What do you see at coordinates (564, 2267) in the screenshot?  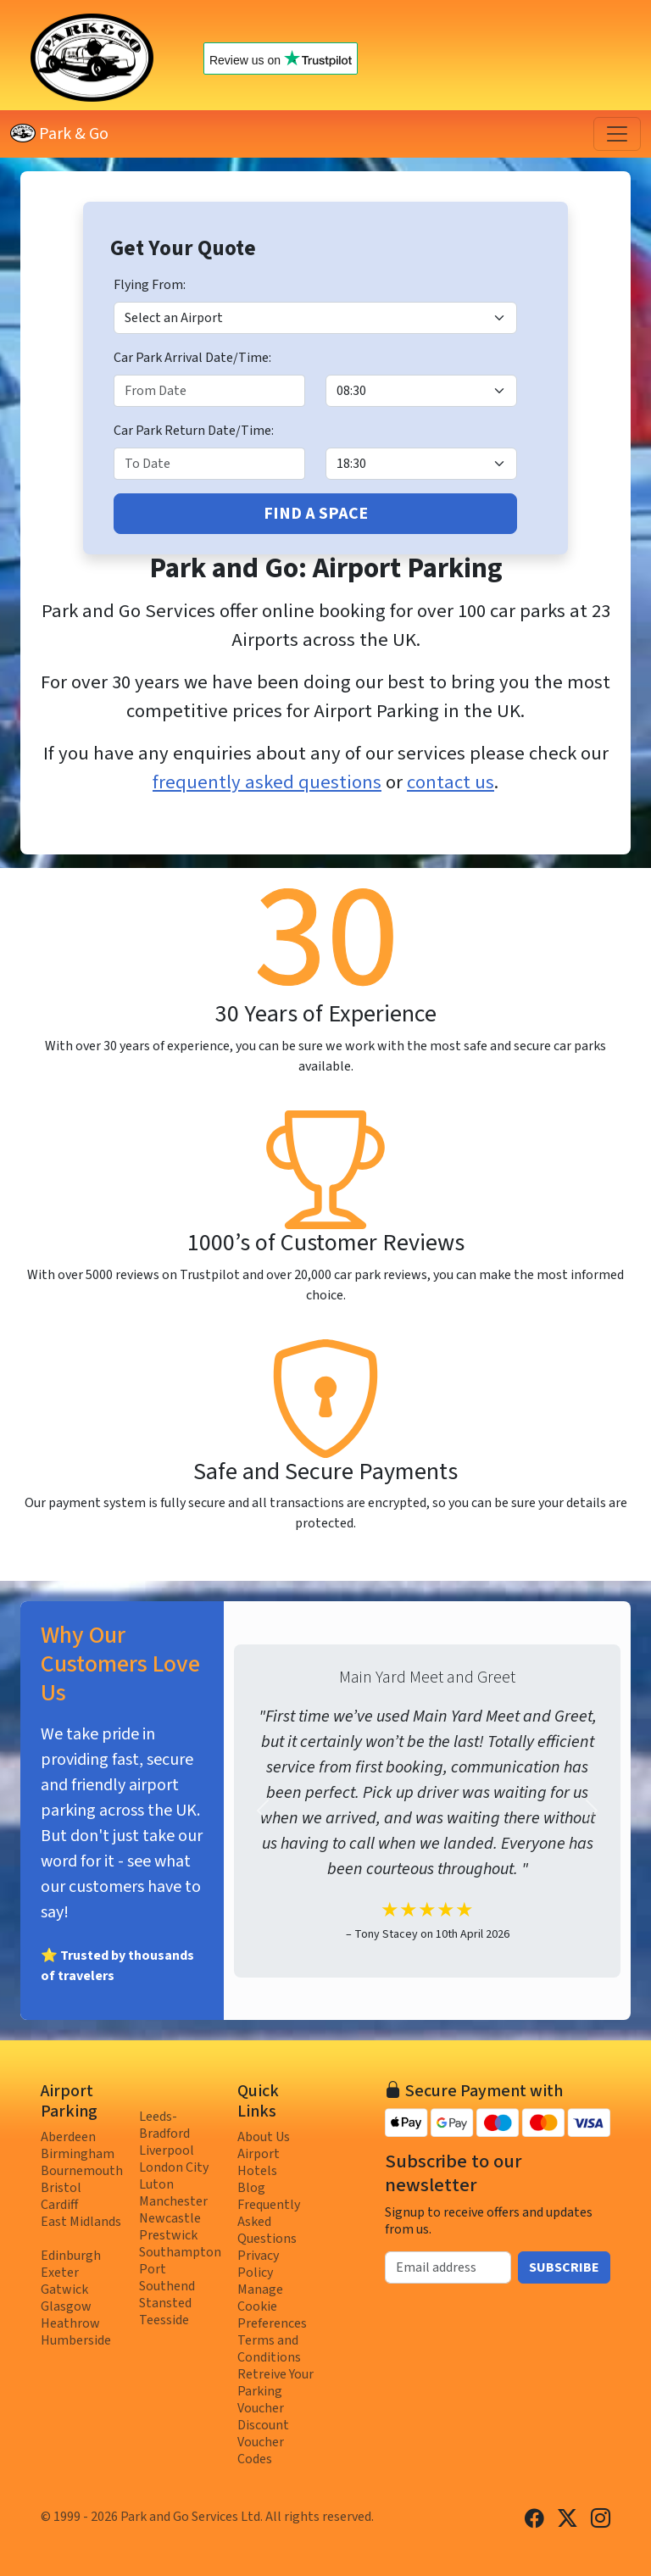 I see `Subscribe` at bounding box center [564, 2267].